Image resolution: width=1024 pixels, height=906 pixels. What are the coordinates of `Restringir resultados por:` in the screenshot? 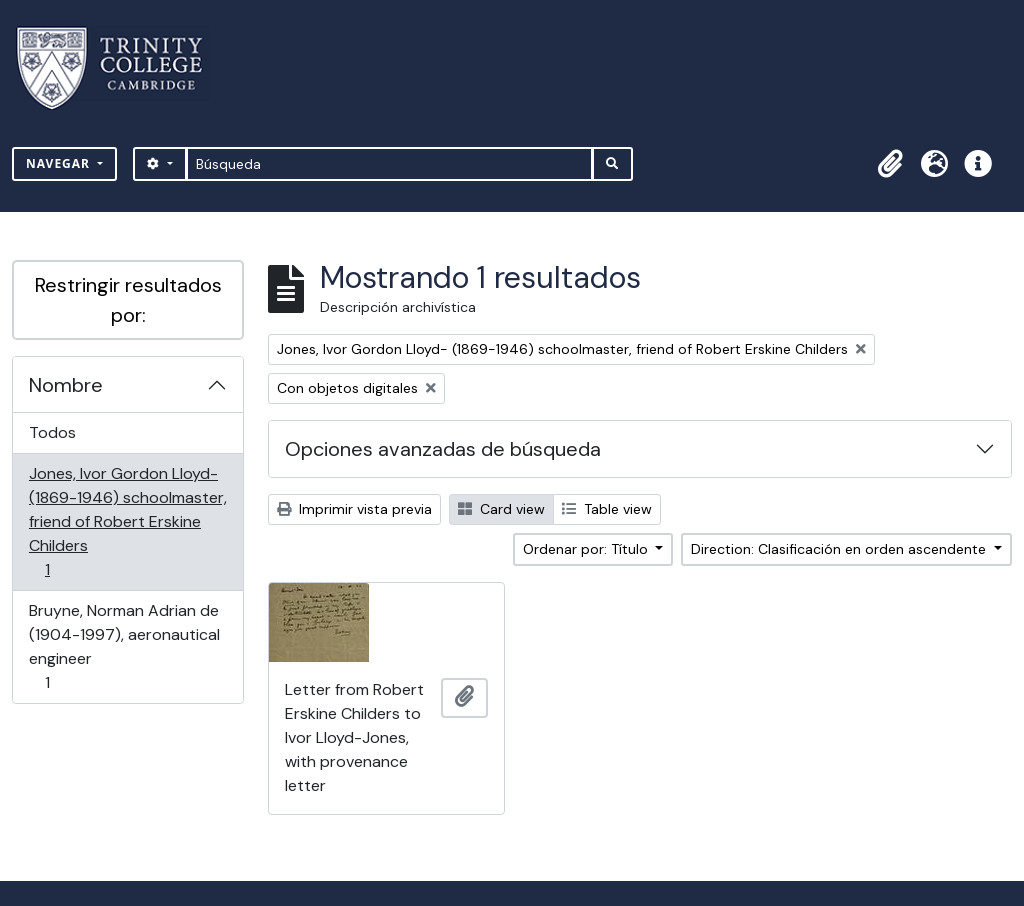 It's located at (128, 300).